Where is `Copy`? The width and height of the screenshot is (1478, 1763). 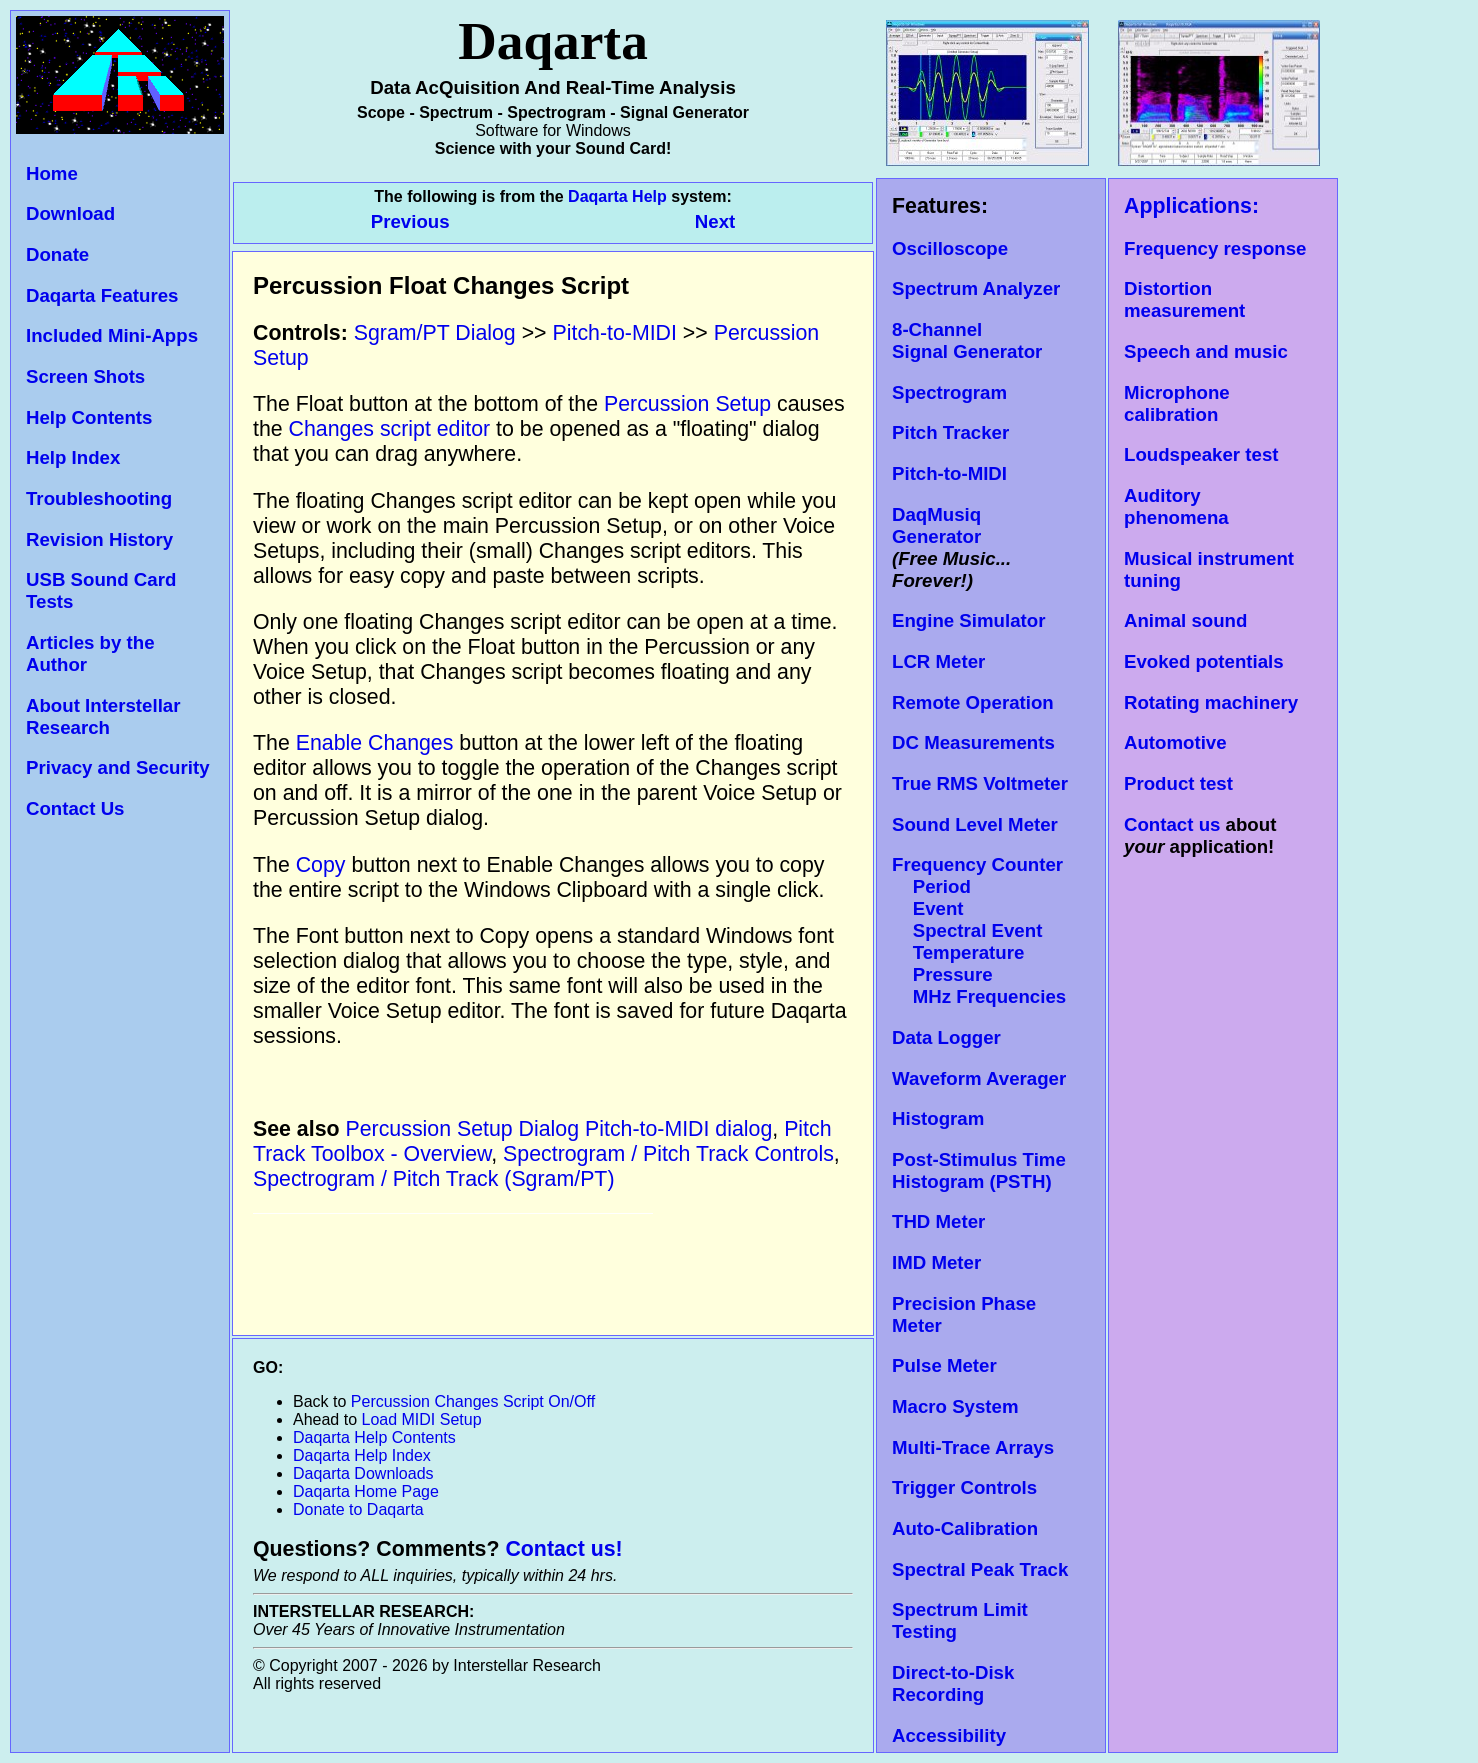
Copy is located at coordinates (321, 865).